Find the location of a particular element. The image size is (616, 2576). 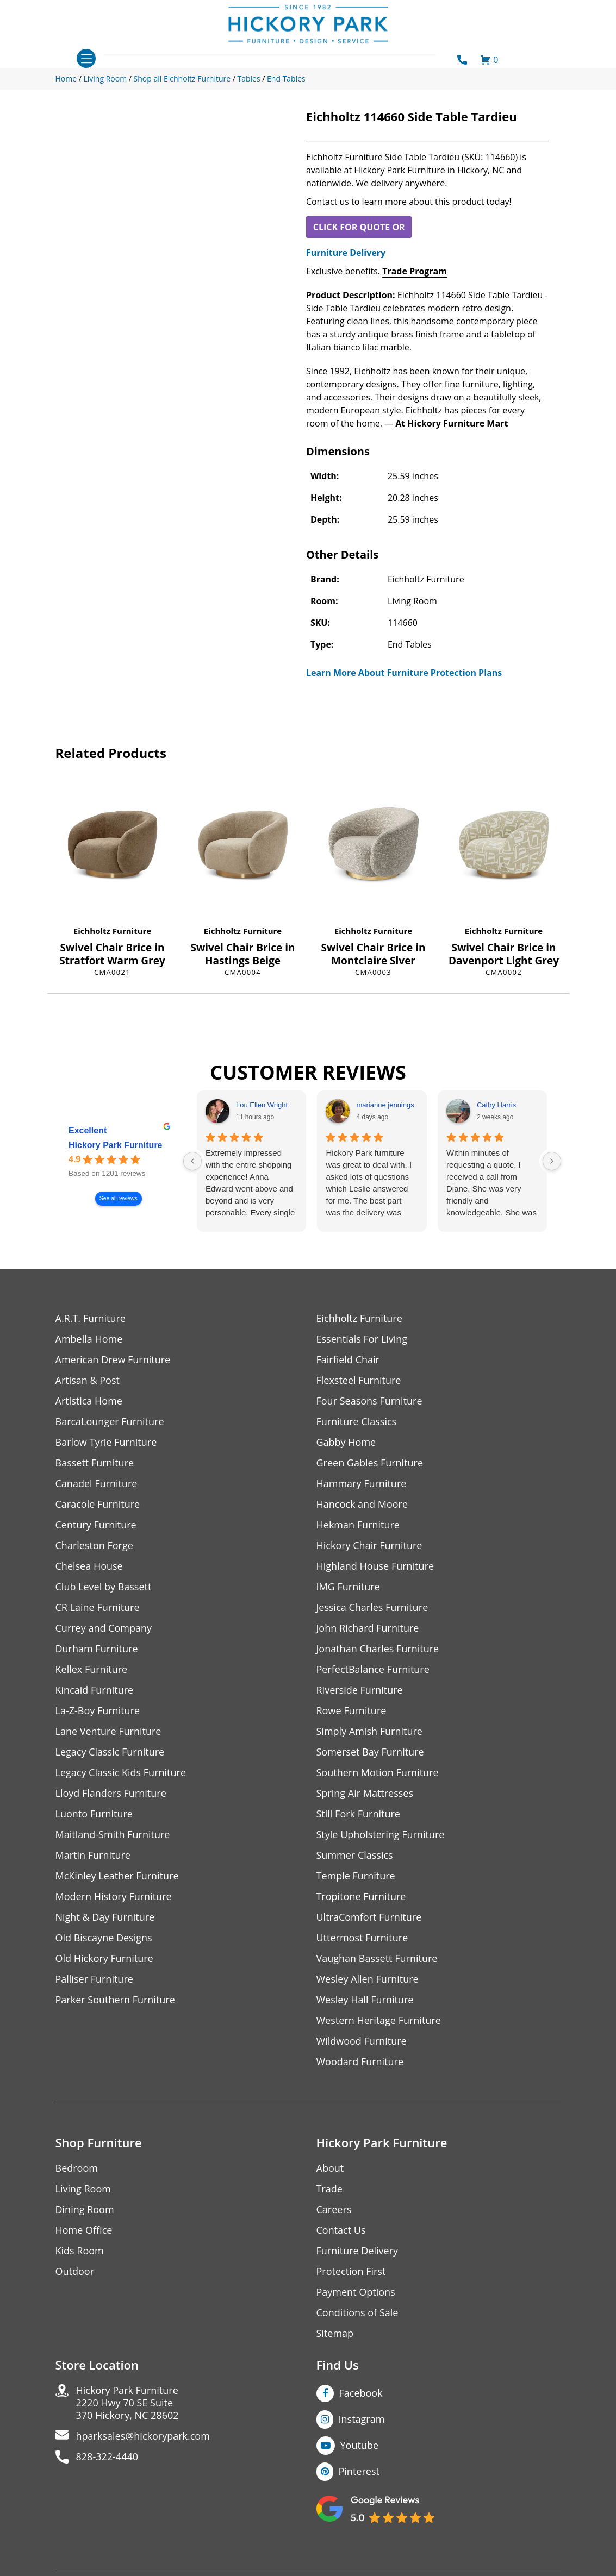

Jessica Charles Furniture is located at coordinates (372, 1607).